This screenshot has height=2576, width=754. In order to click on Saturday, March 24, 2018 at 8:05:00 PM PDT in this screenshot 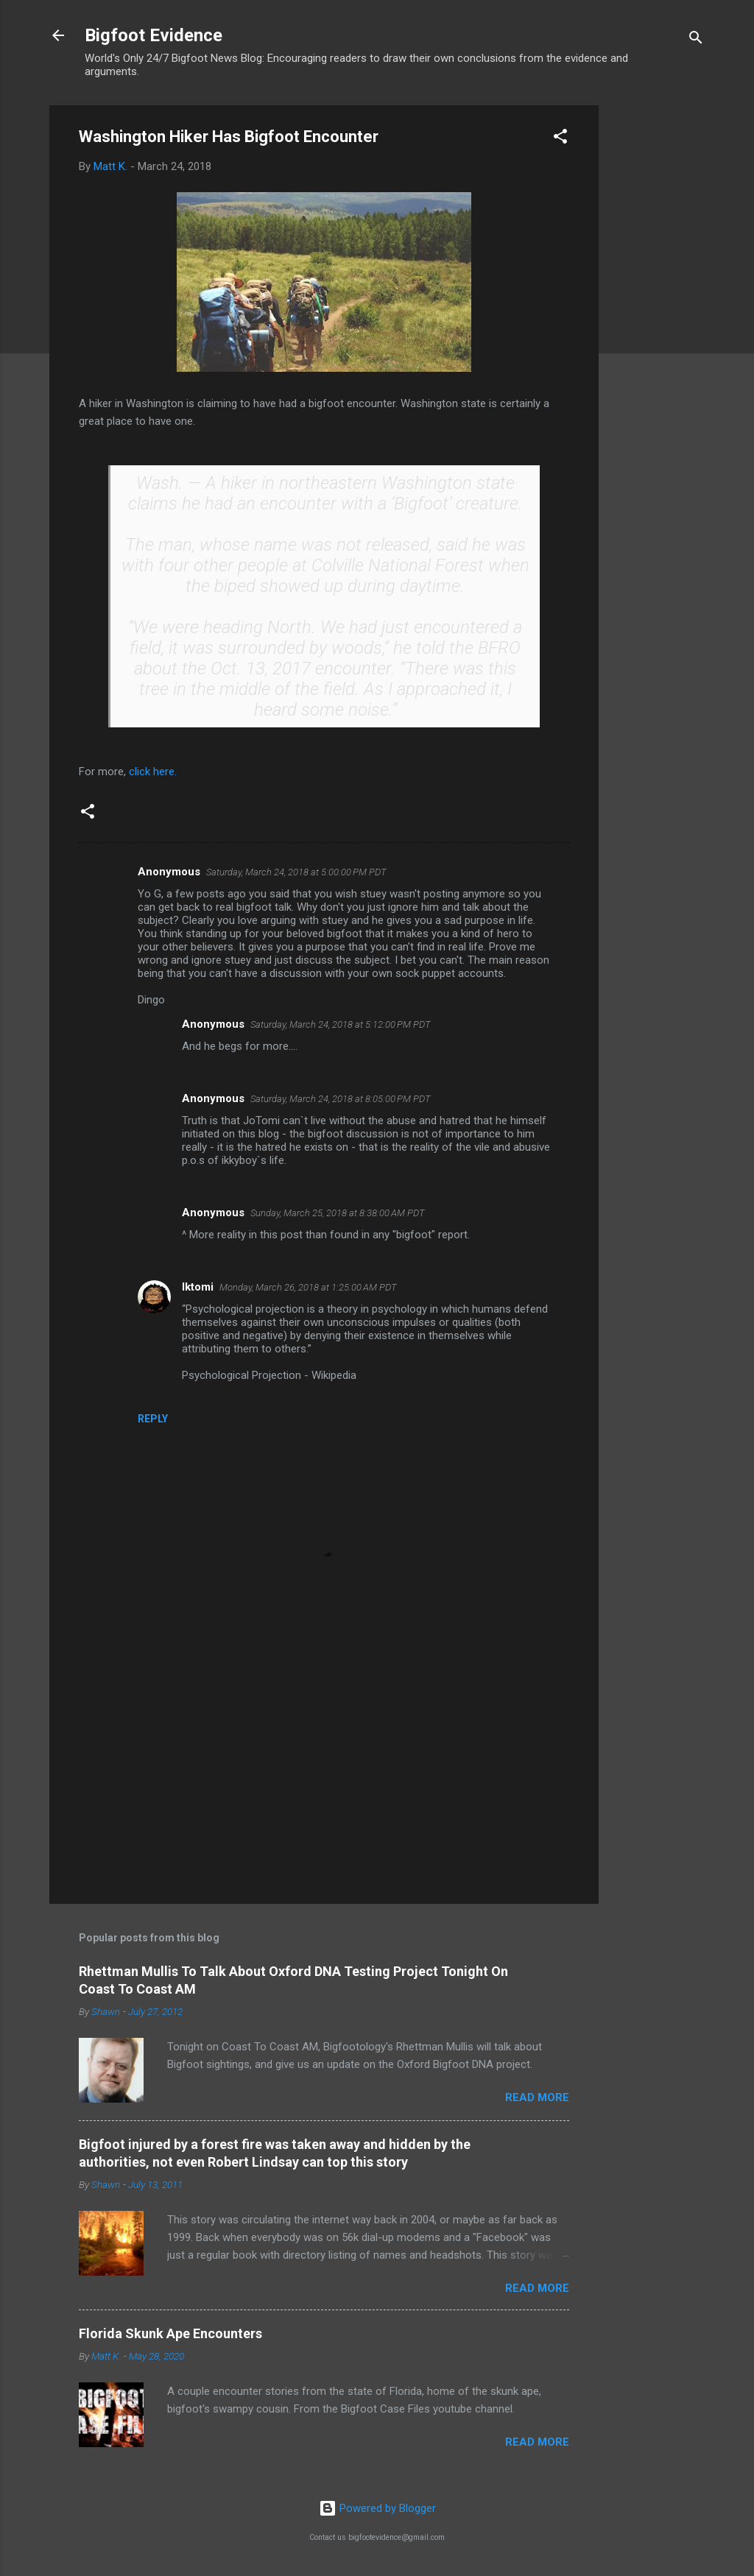, I will do `click(340, 1098)`.